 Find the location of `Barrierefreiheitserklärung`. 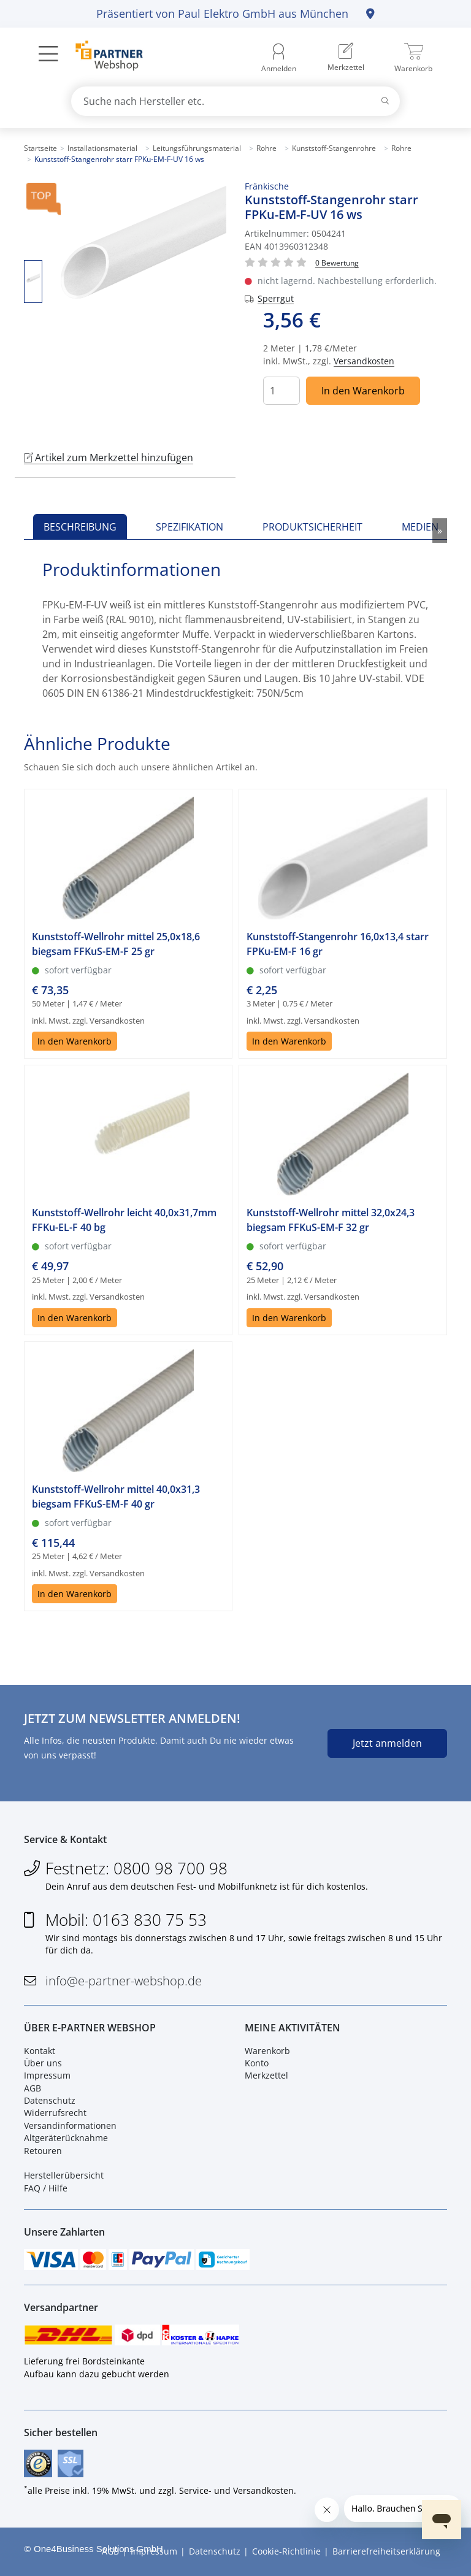

Barrierefreiheitserklärung is located at coordinates (386, 2551).